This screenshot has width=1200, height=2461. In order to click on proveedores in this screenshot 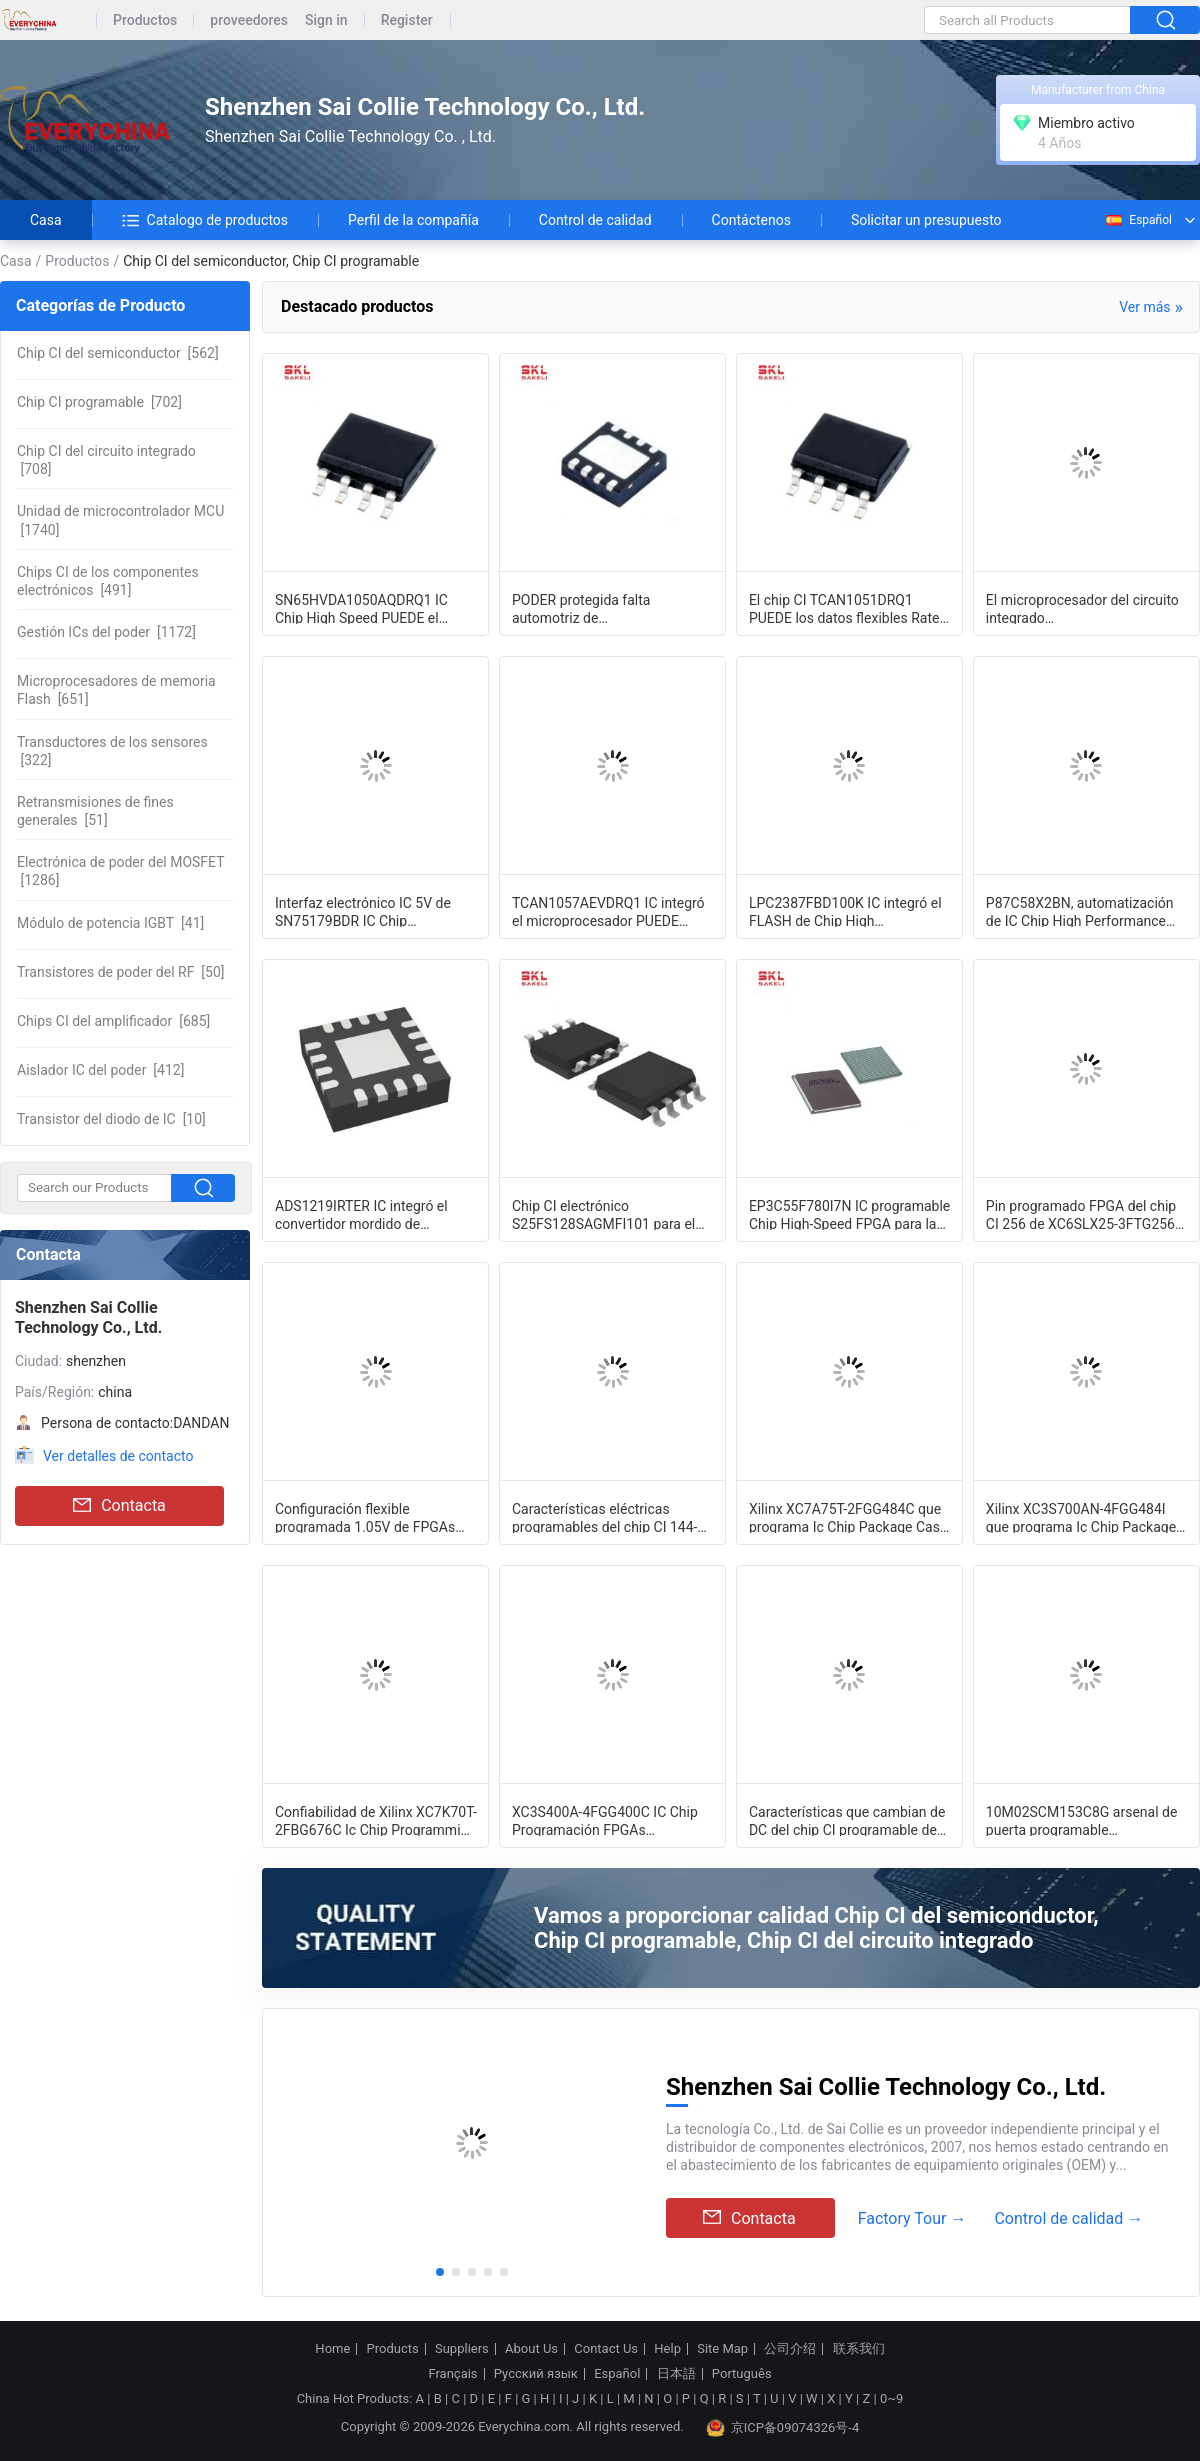, I will do `click(249, 20)`.